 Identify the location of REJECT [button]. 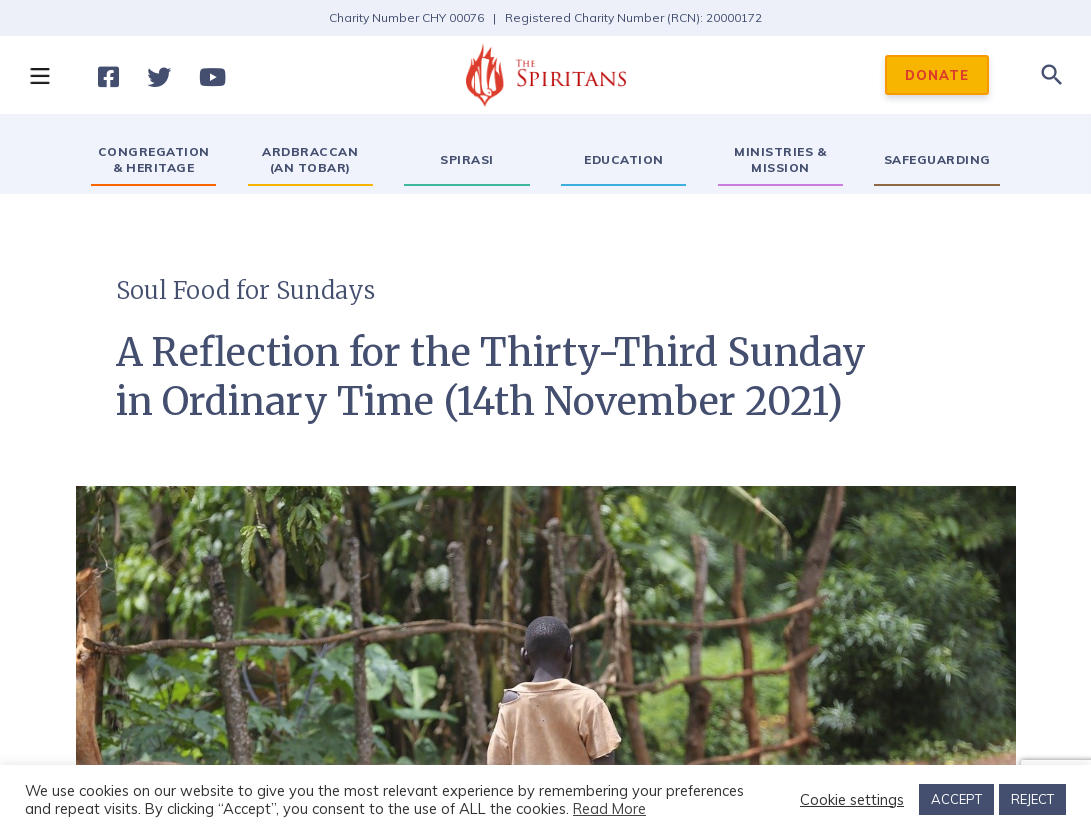
(1032, 799).